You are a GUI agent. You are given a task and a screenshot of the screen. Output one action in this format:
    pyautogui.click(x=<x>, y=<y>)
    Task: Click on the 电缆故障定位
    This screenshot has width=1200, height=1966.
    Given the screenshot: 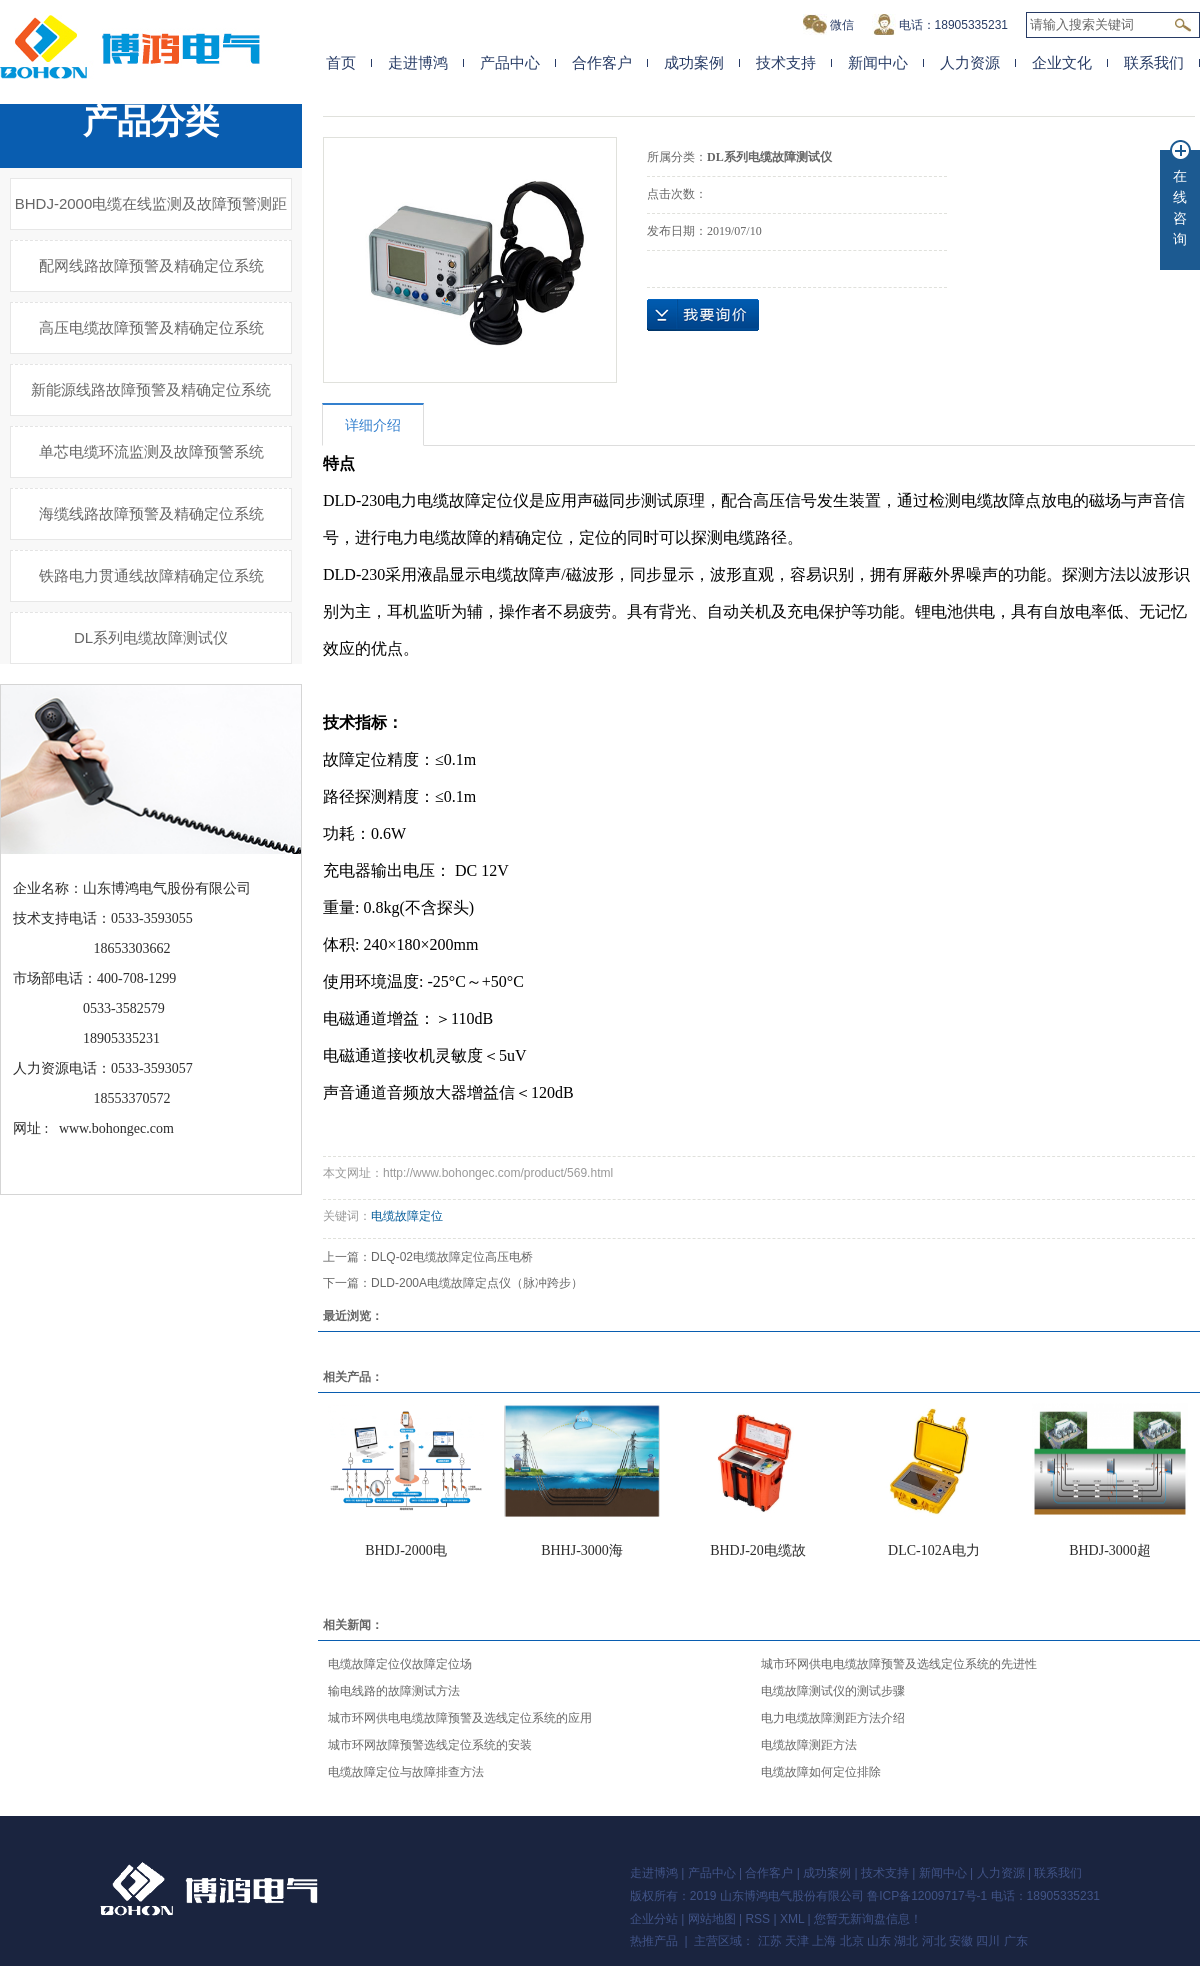 What is the action you would take?
    pyautogui.click(x=407, y=1216)
    